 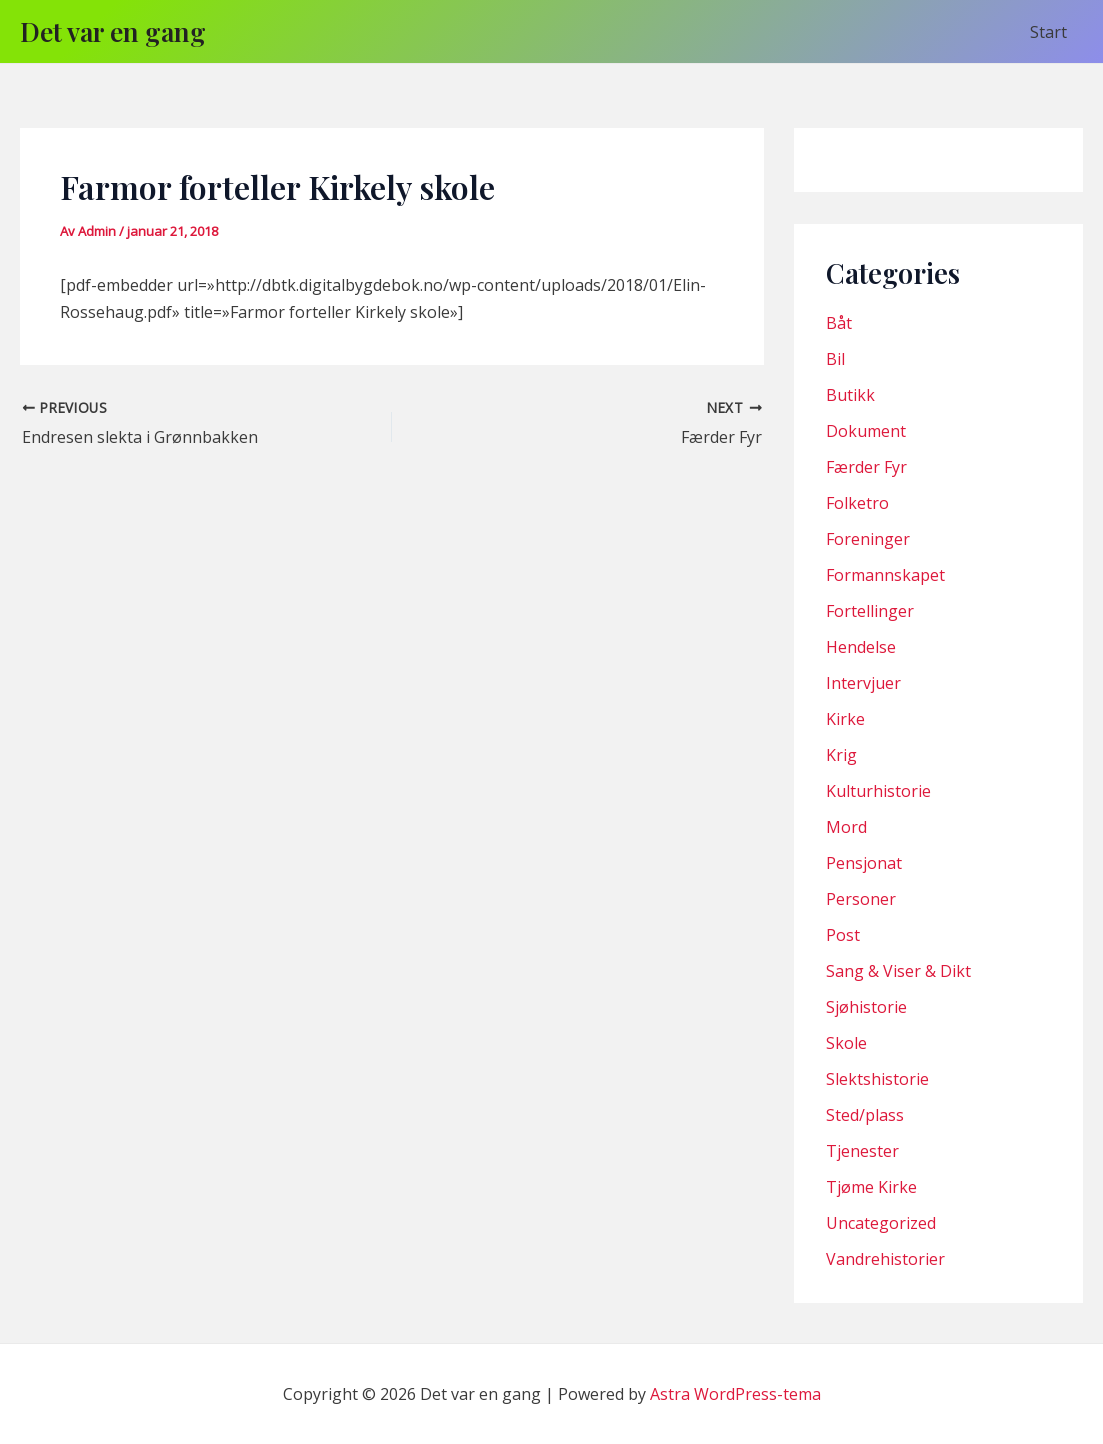 What do you see at coordinates (885, 1259) in the screenshot?
I see `Vandrehistorier` at bounding box center [885, 1259].